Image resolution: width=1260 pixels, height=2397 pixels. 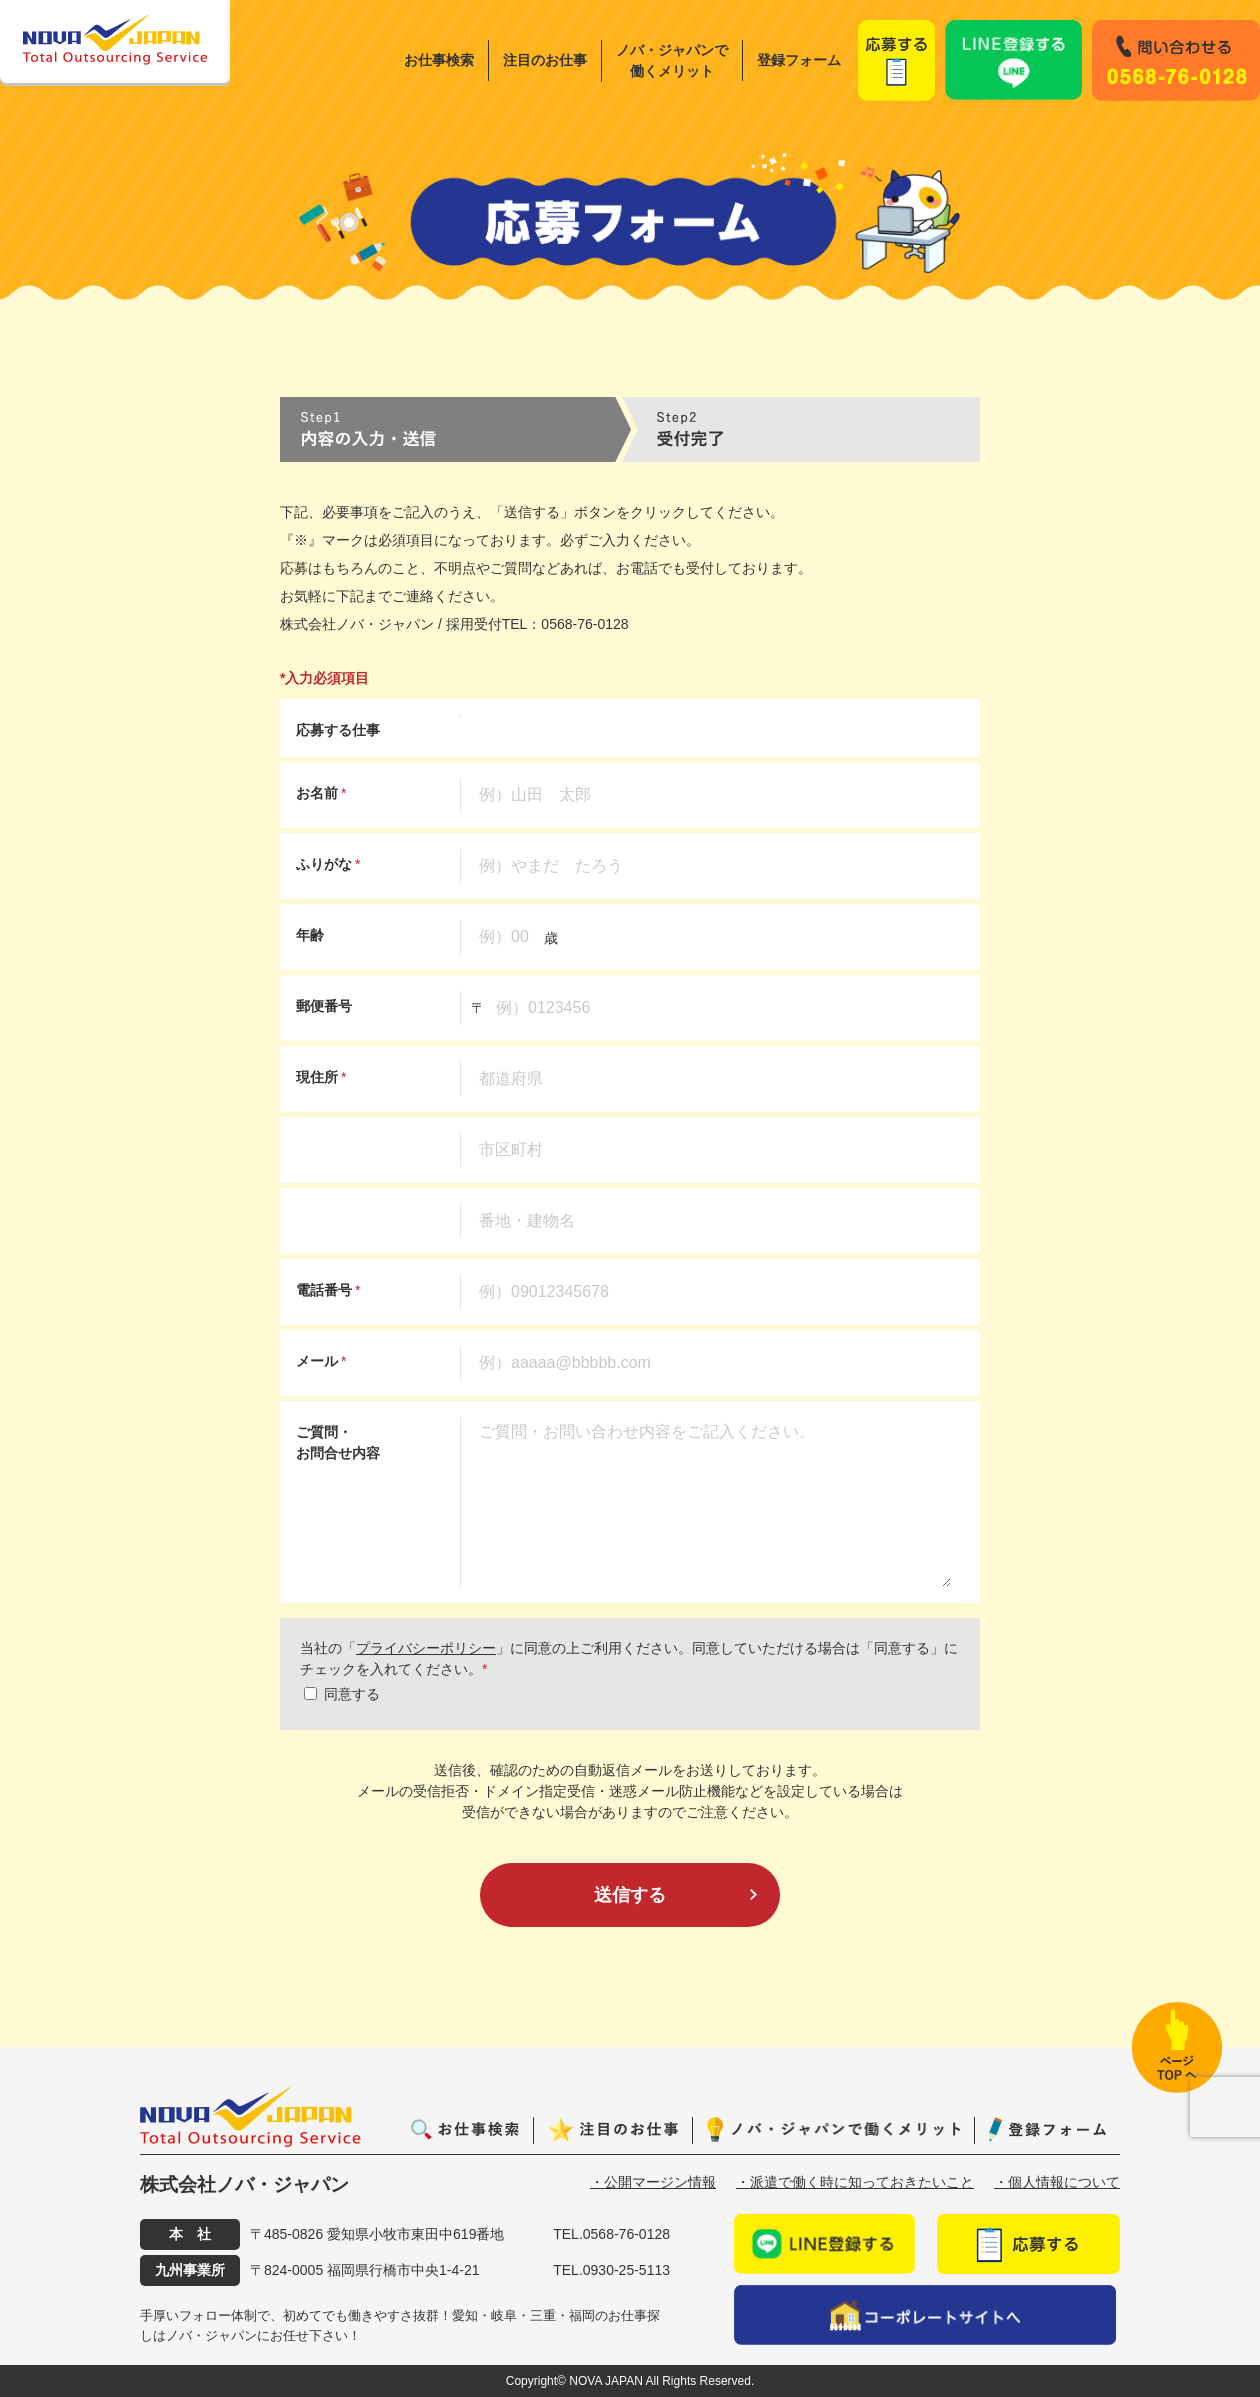 I want to click on ・派遣で働く時に知っておきたいこと, so click(x=855, y=2182).